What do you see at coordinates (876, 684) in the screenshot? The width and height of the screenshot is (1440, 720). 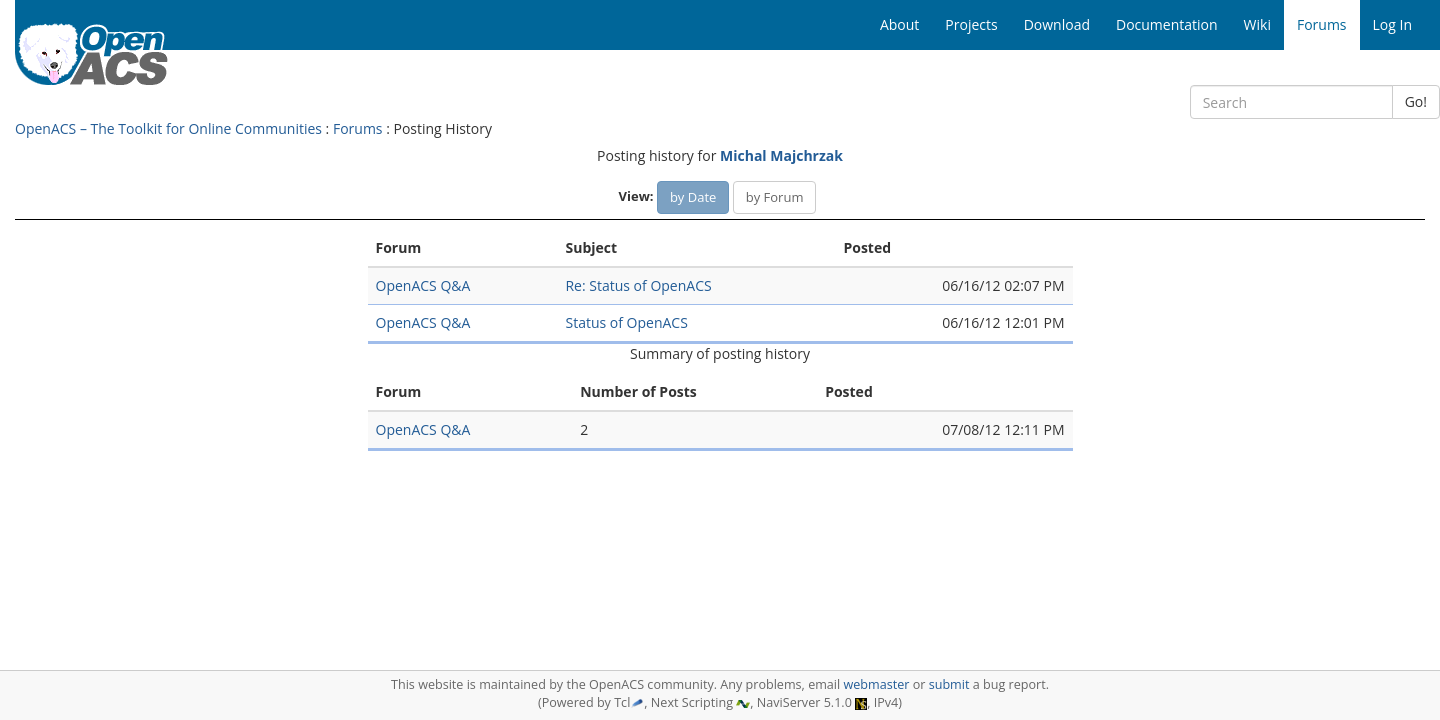 I see `webmaster` at bounding box center [876, 684].